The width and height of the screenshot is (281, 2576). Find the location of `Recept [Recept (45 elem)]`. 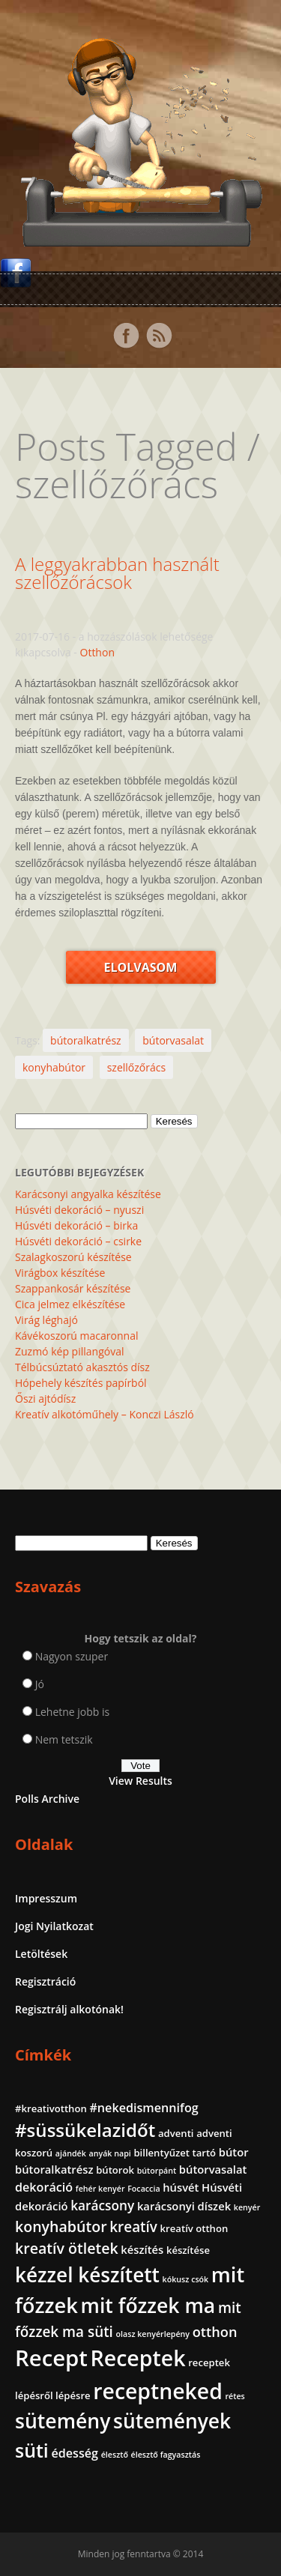

Recept [Recept (45 elem)] is located at coordinates (51, 2358).